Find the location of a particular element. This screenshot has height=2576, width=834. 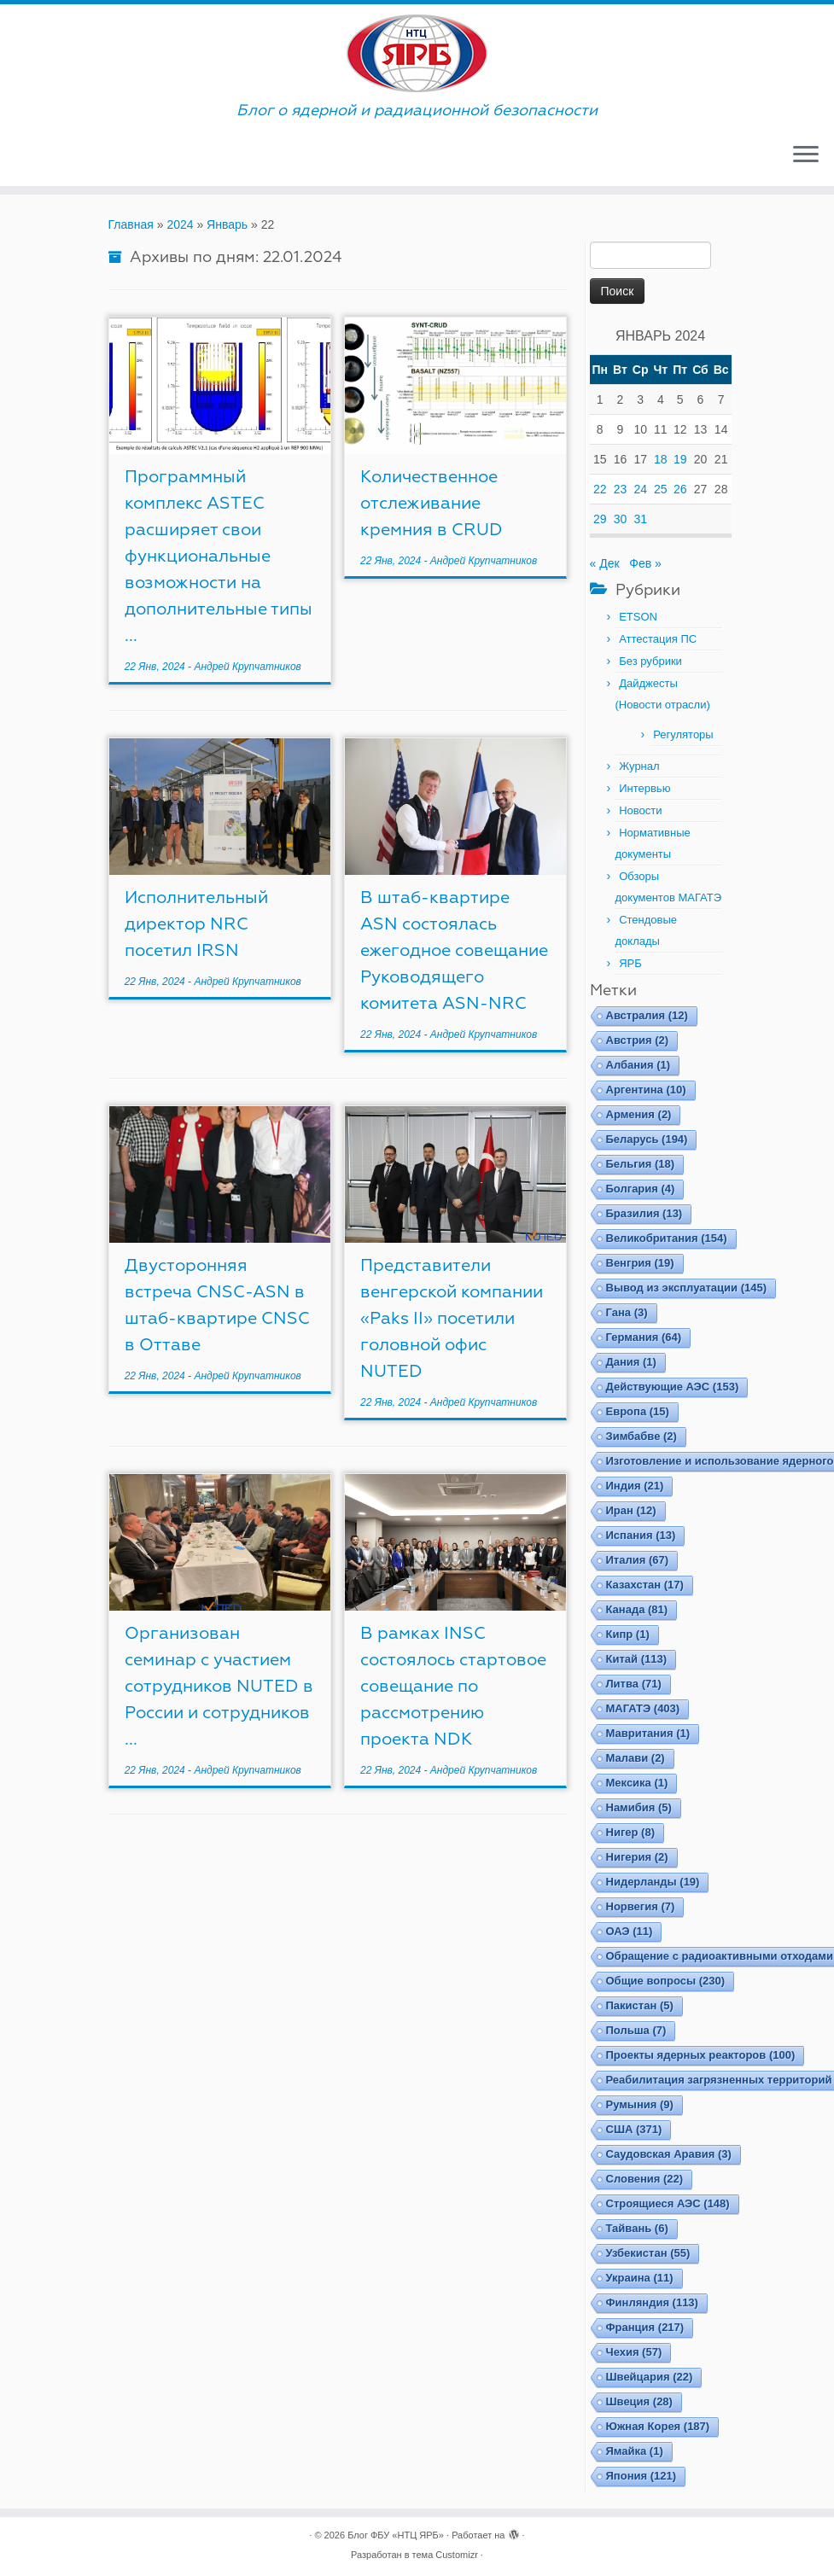

Чехия [Чехия (57 элементов)] is located at coordinates (634, 2352).